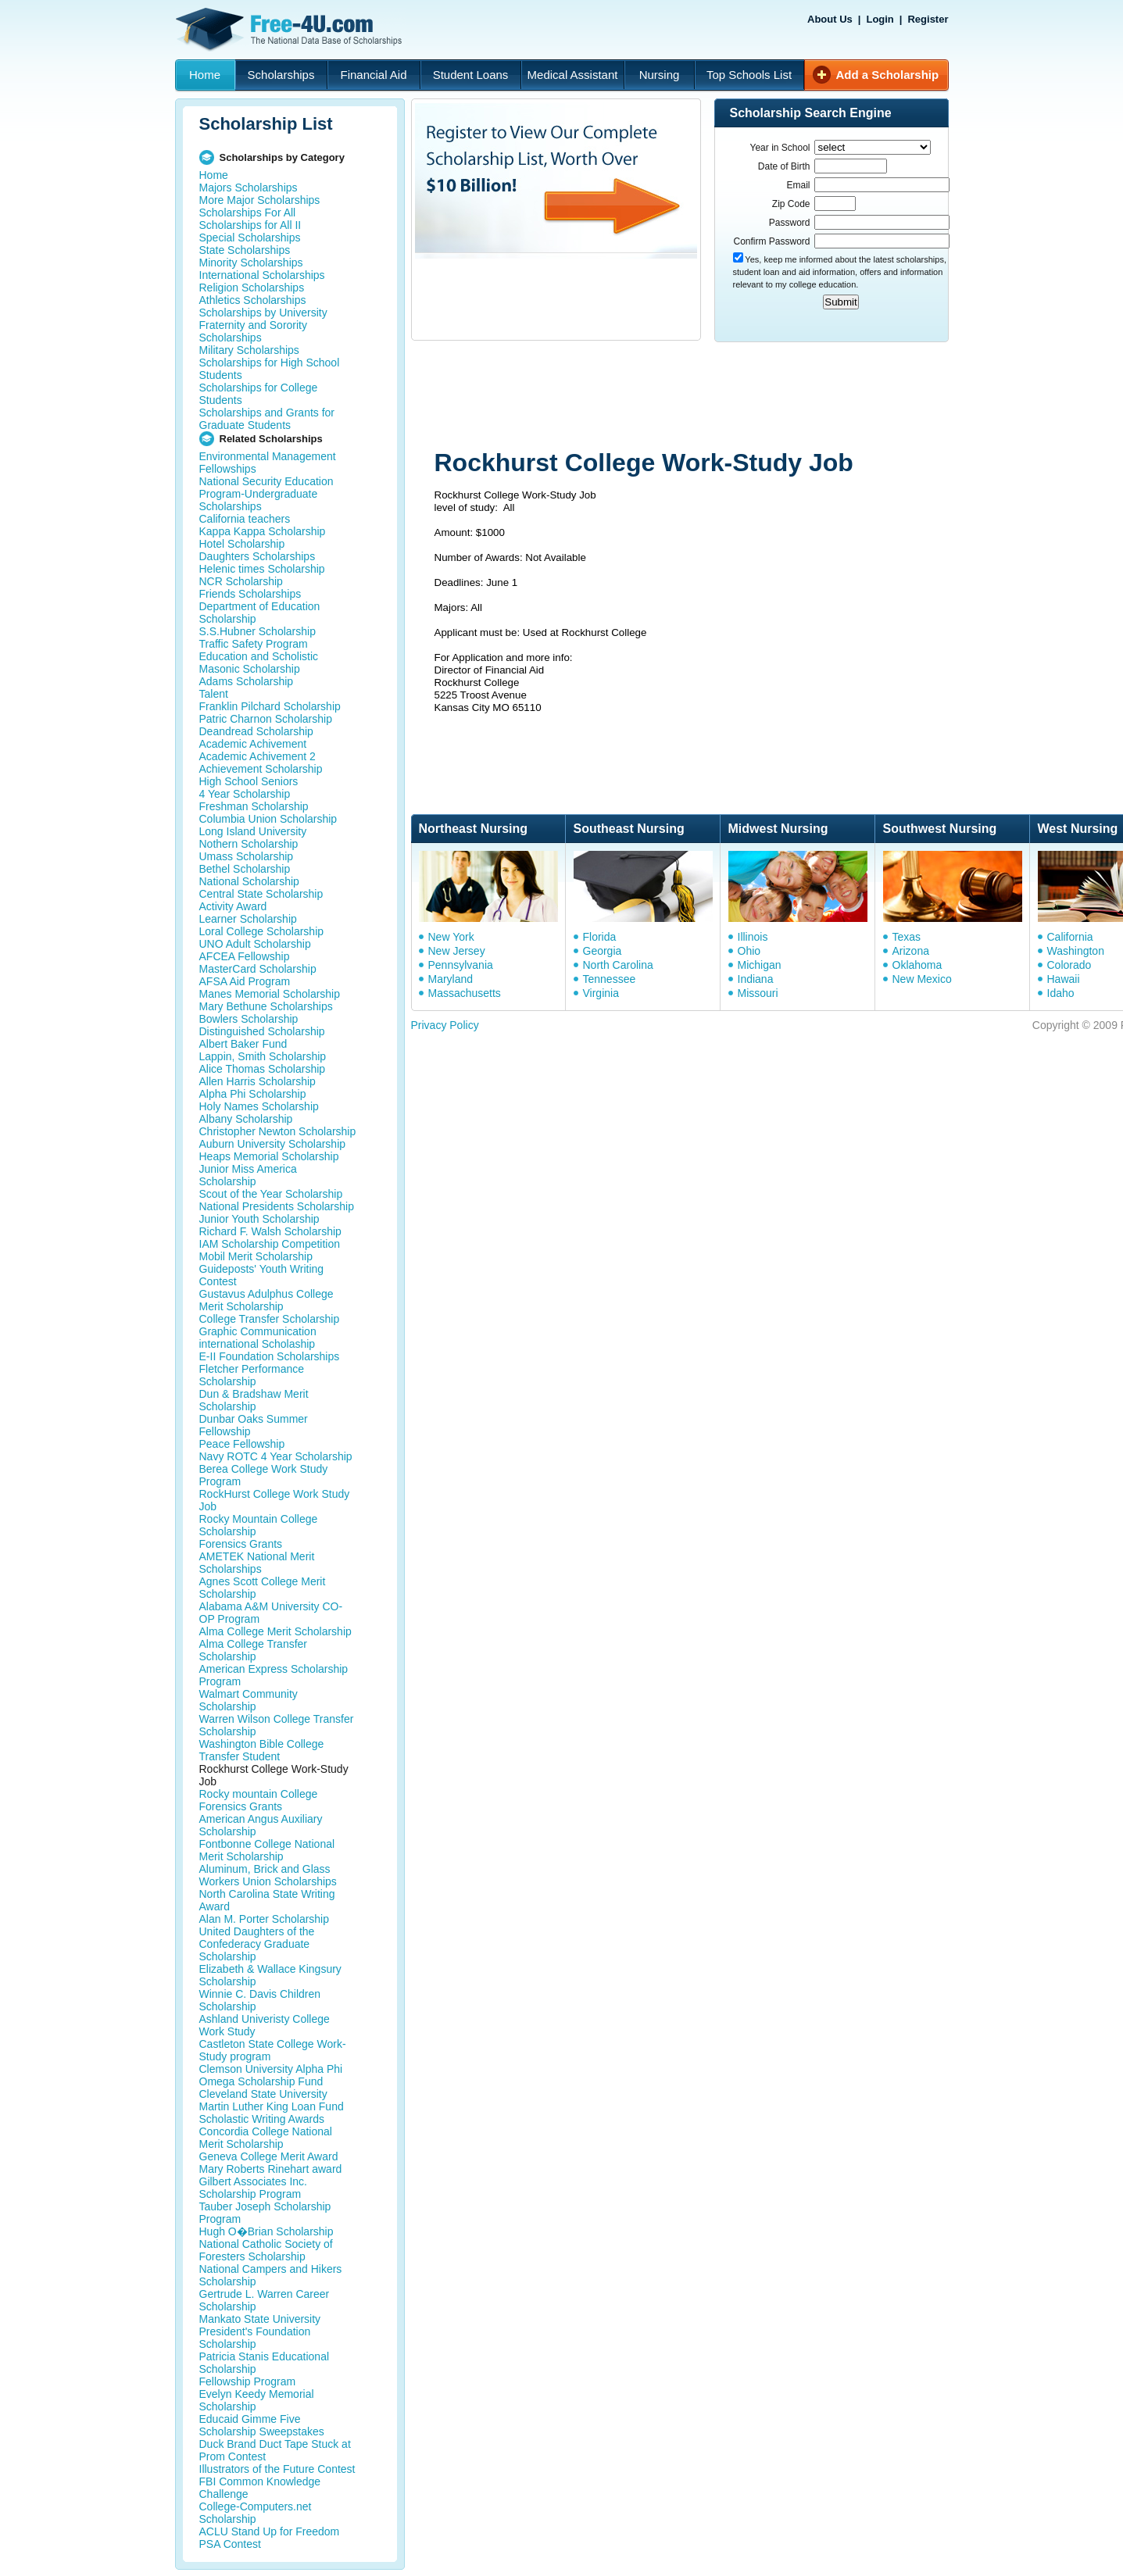  Describe the element at coordinates (245, 869) in the screenshot. I see `Bethel Scholarship` at that location.